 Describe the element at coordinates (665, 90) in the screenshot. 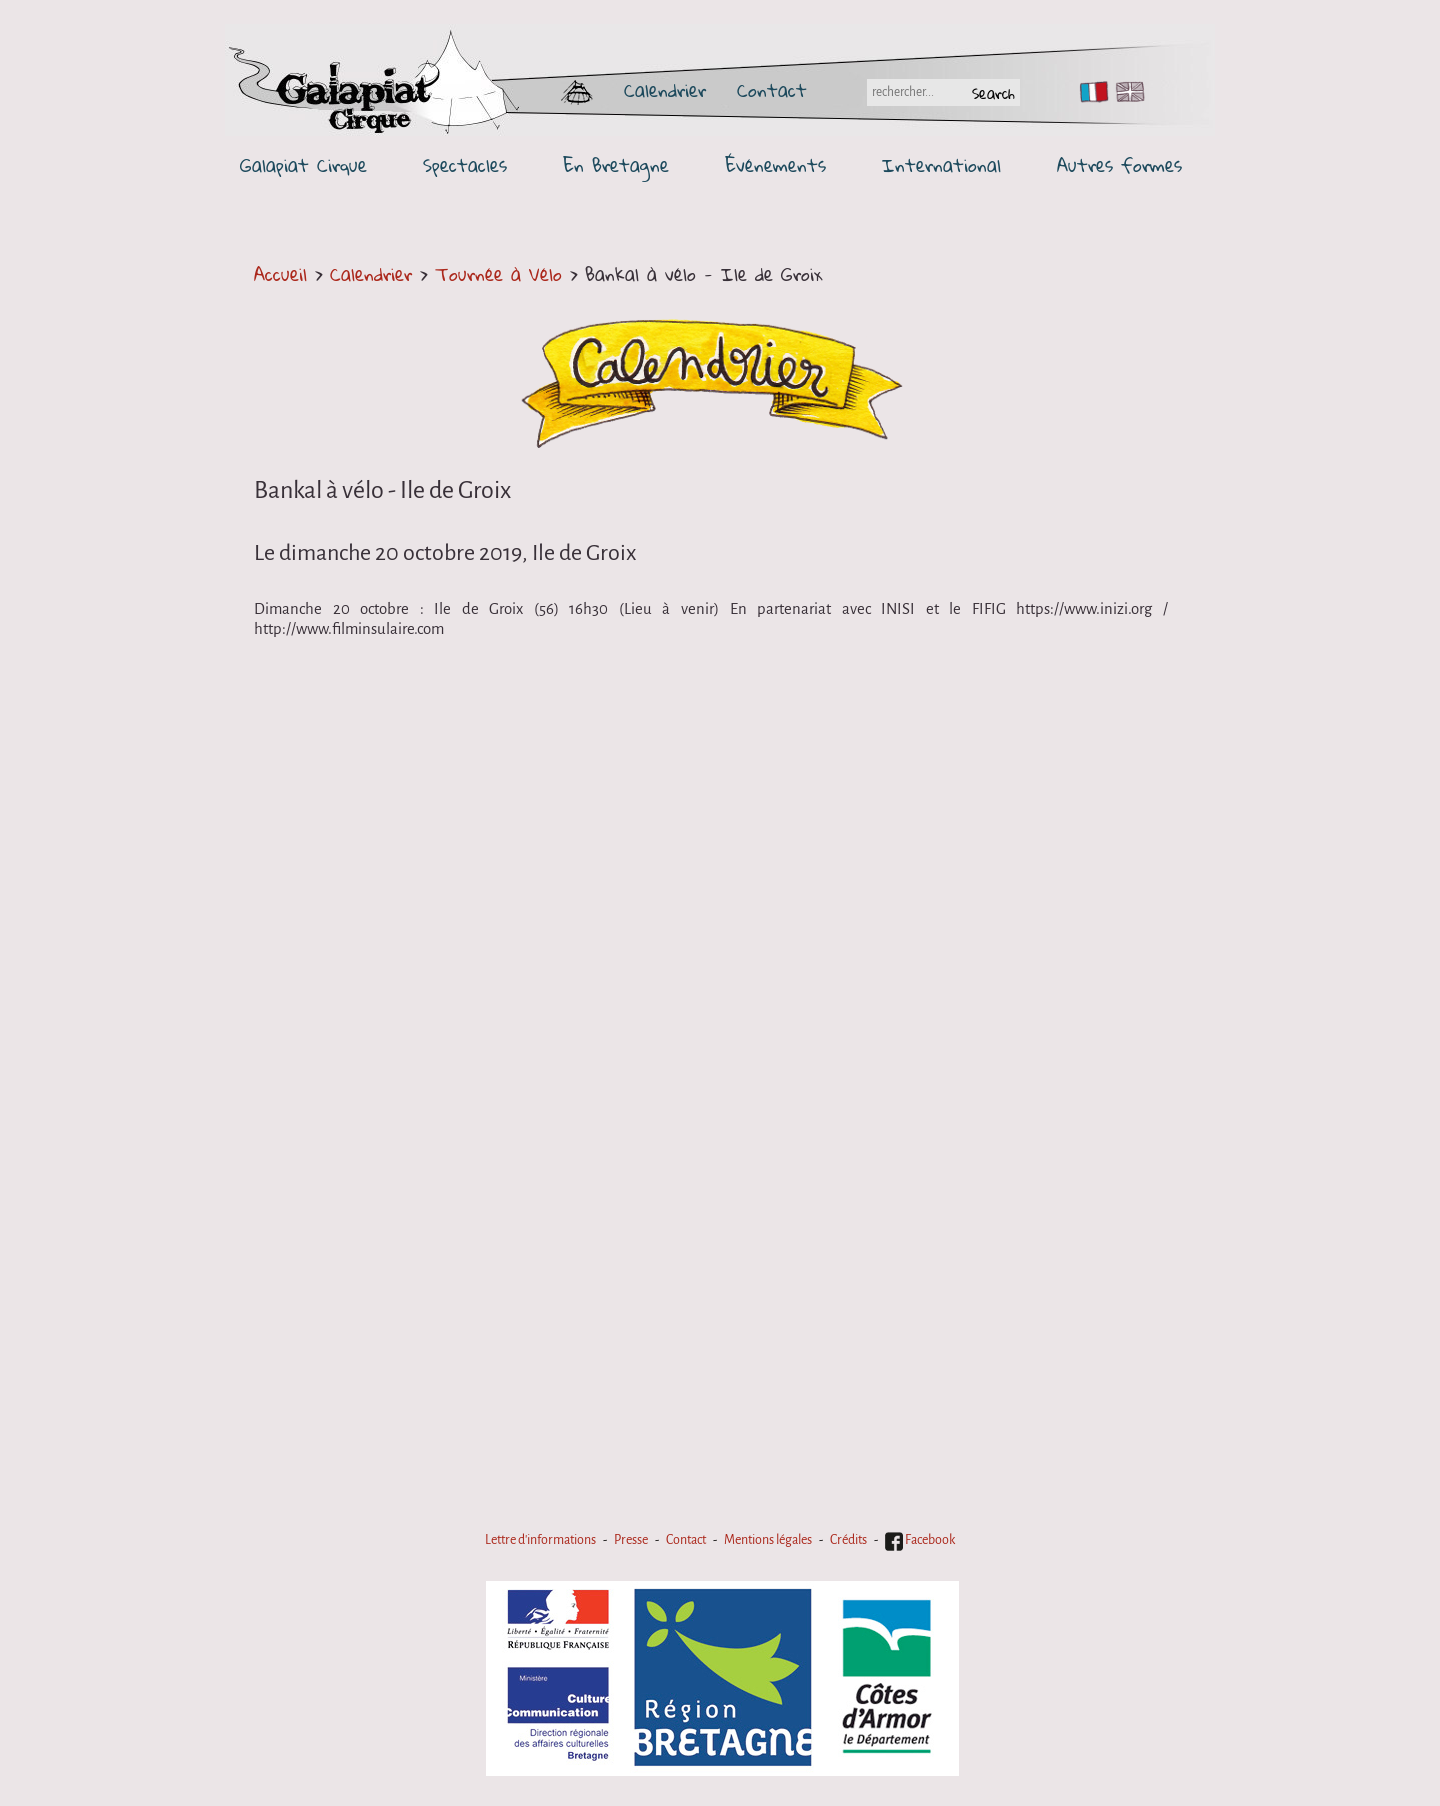

I see `Calendrier` at that location.